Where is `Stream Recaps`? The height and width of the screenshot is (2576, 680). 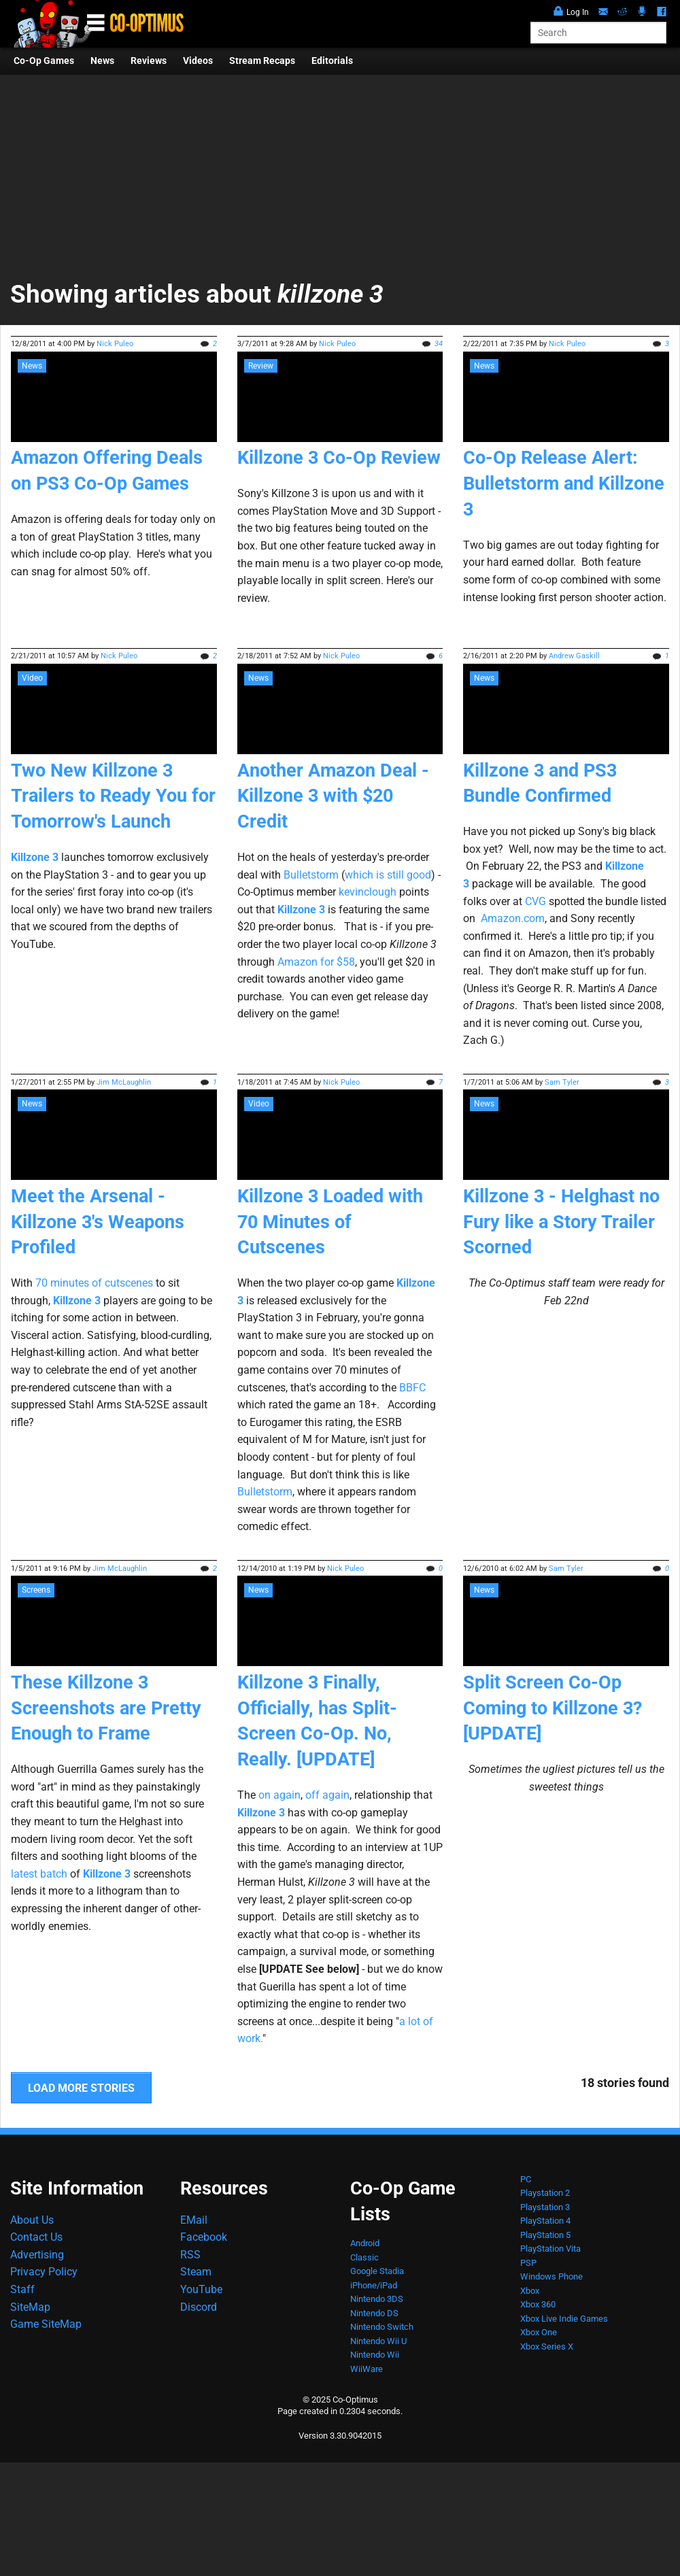
Stream Recaps is located at coordinates (262, 61).